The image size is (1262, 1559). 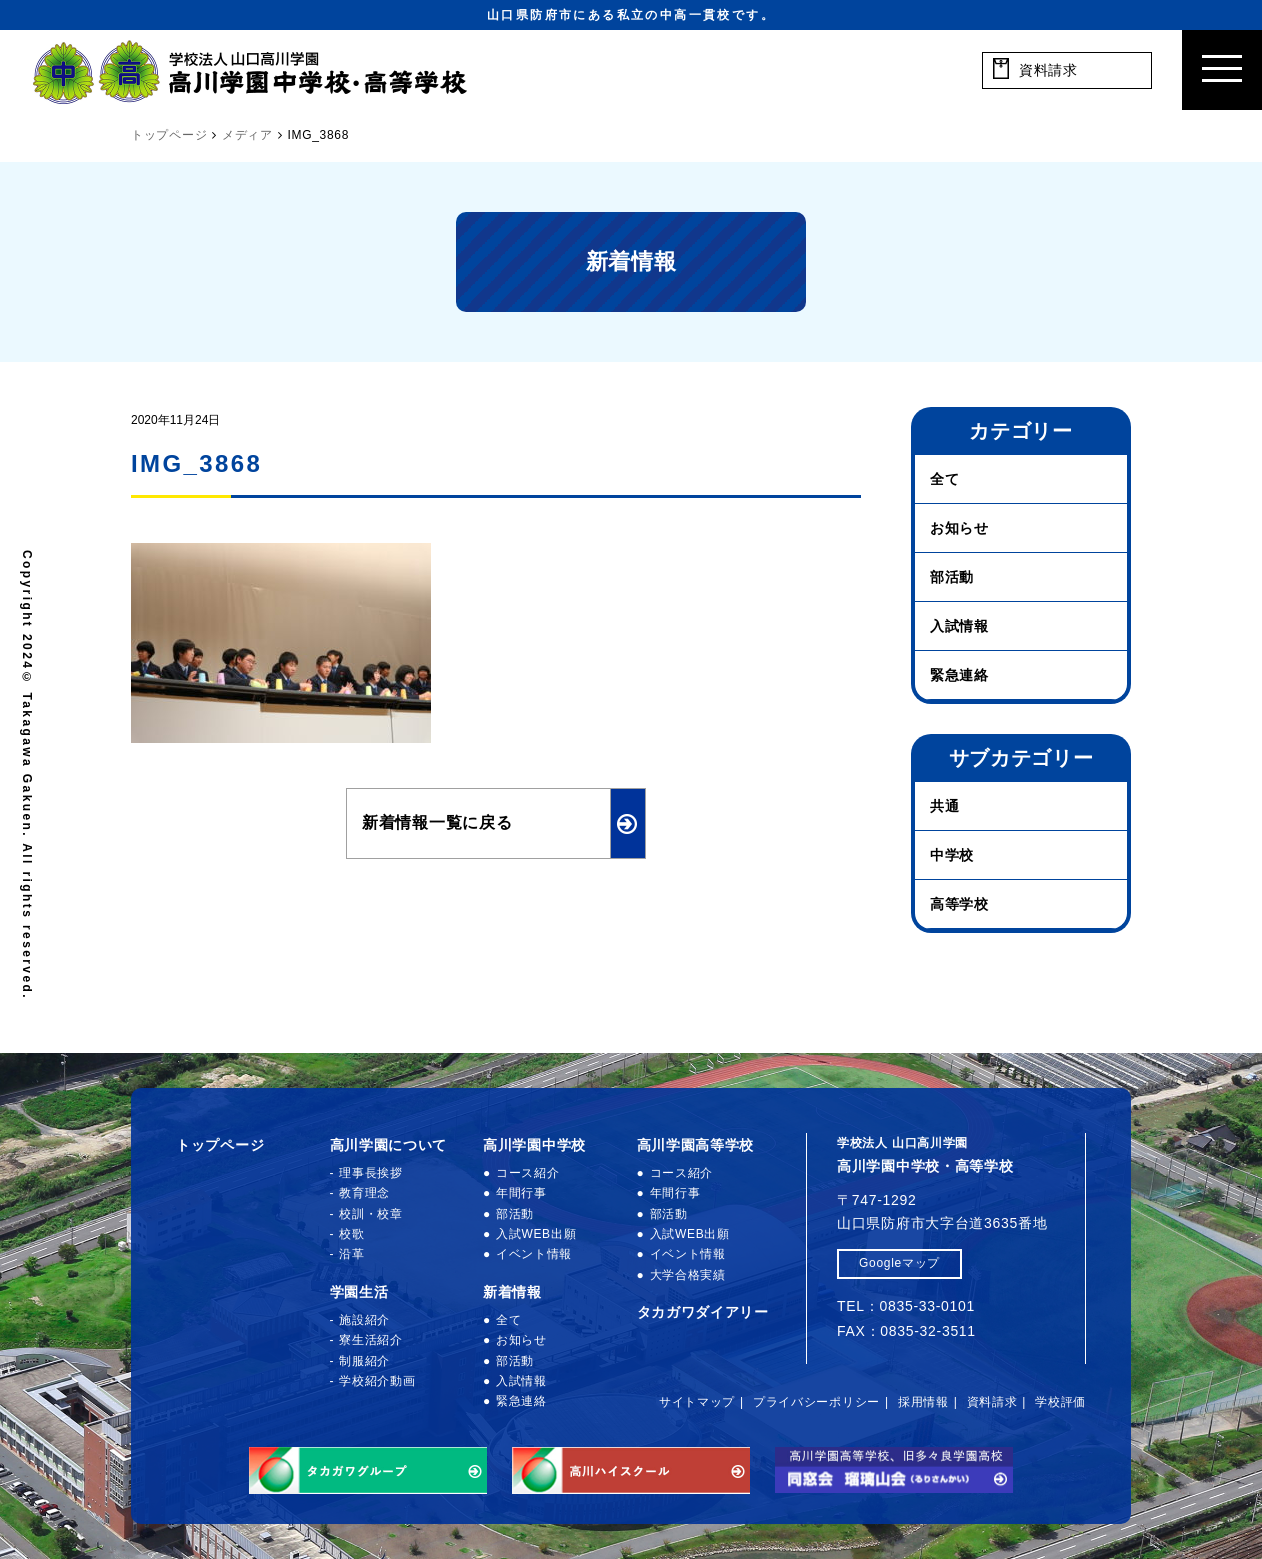 I want to click on サイトマップ, so click(x=697, y=1402).